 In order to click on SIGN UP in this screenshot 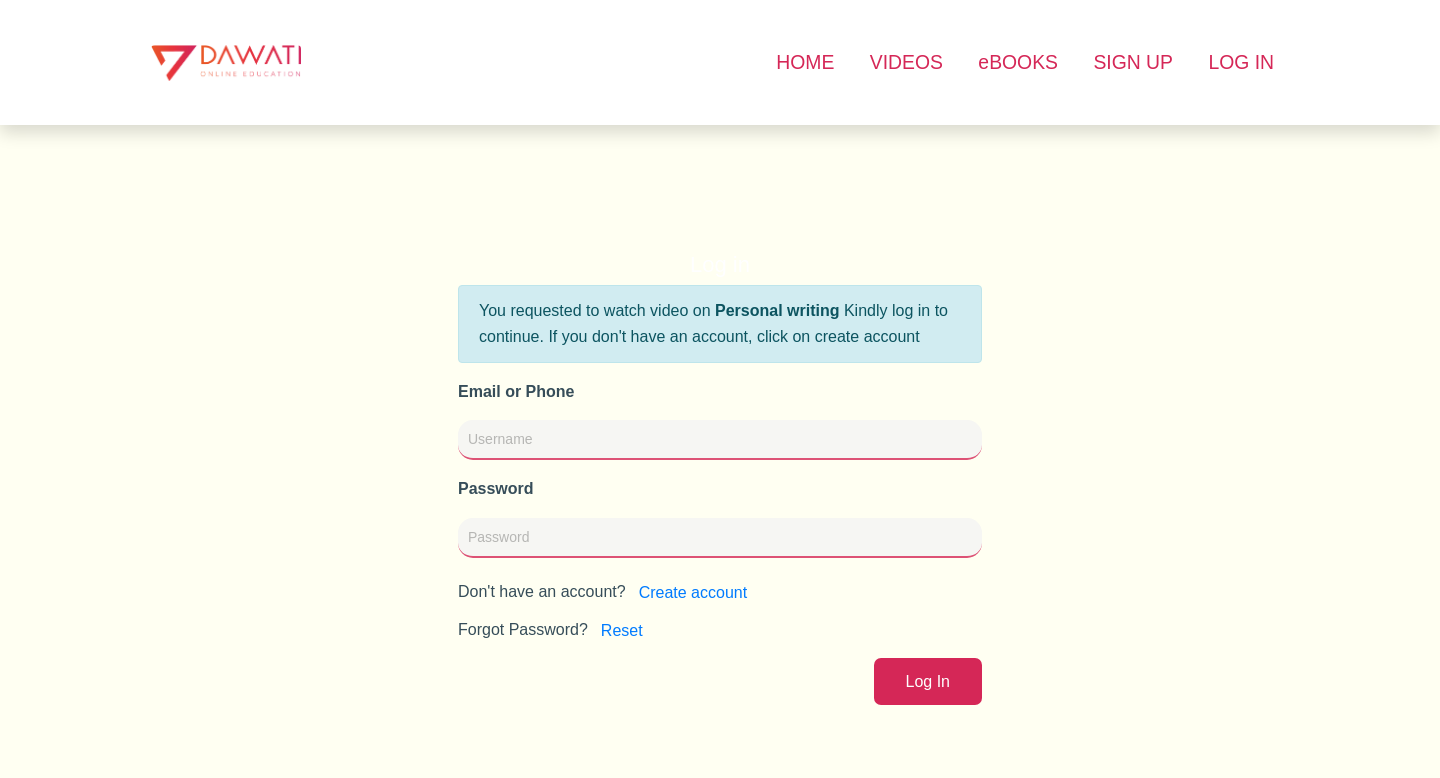, I will do `click(1133, 62)`.